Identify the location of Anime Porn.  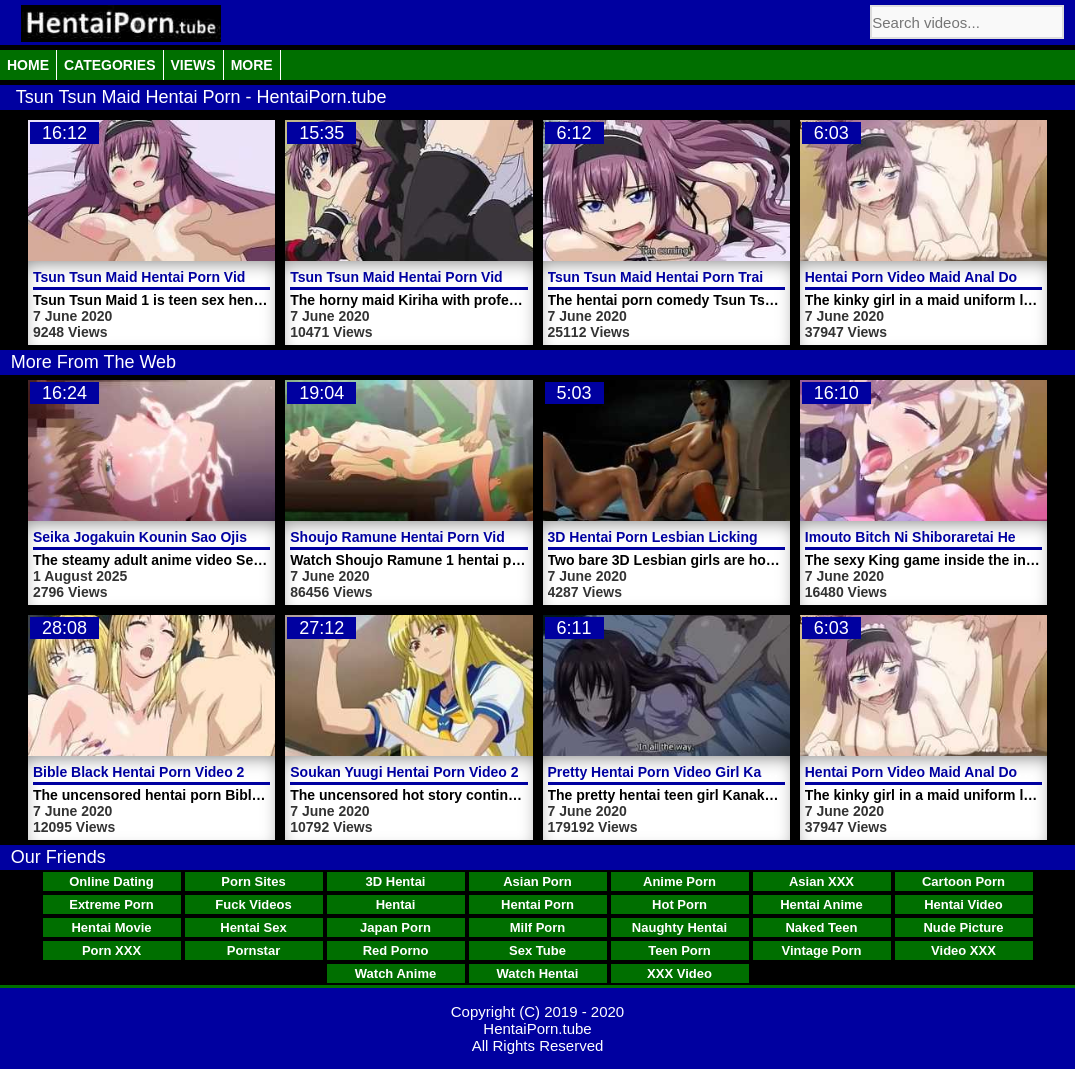
(679, 881).